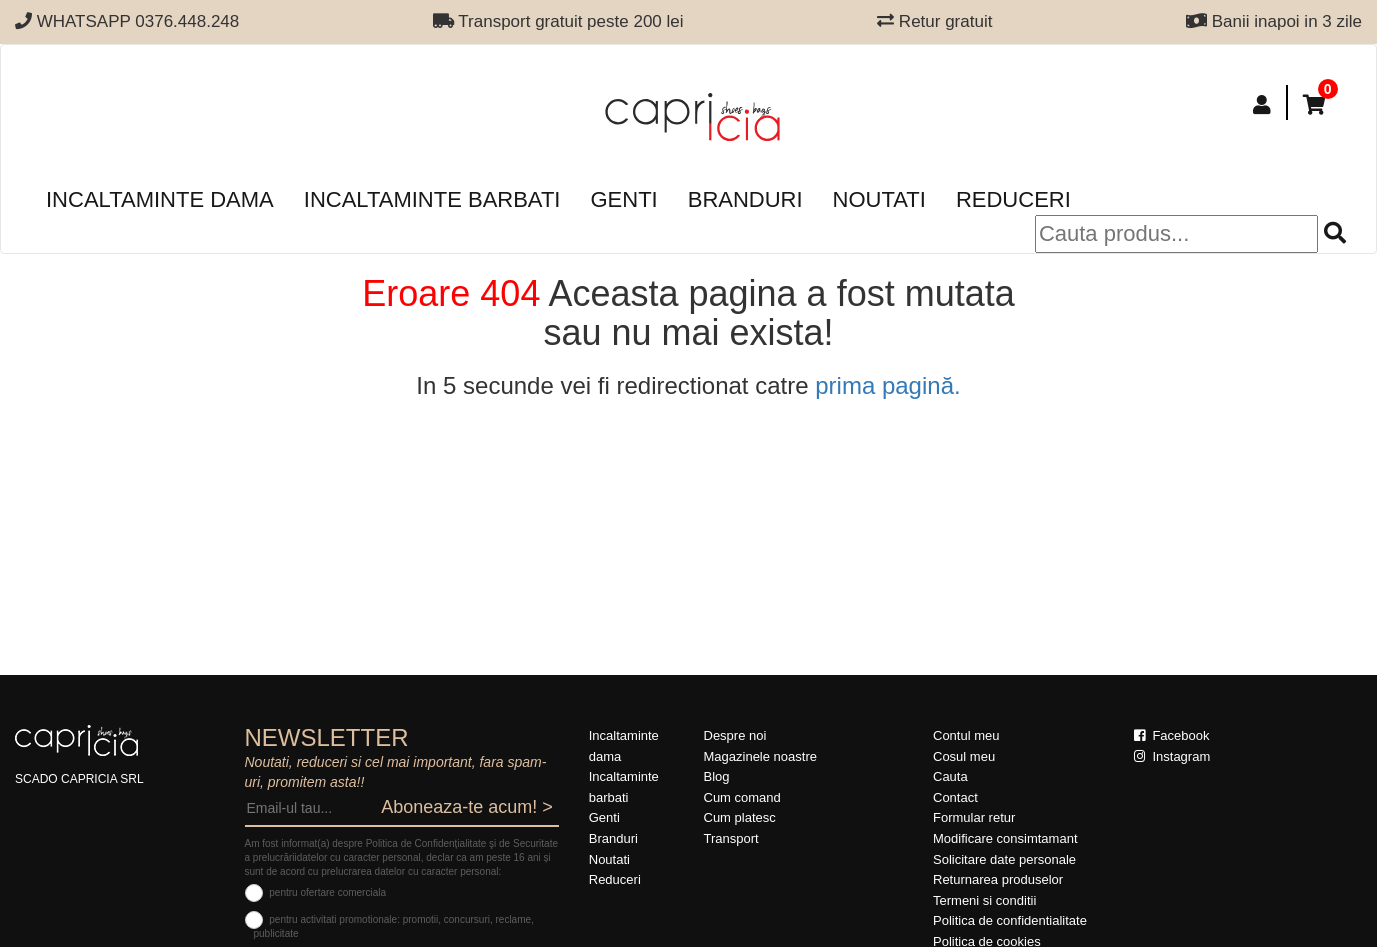  What do you see at coordinates (1013, 199) in the screenshot?
I see `Reduceri` at bounding box center [1013, 199].